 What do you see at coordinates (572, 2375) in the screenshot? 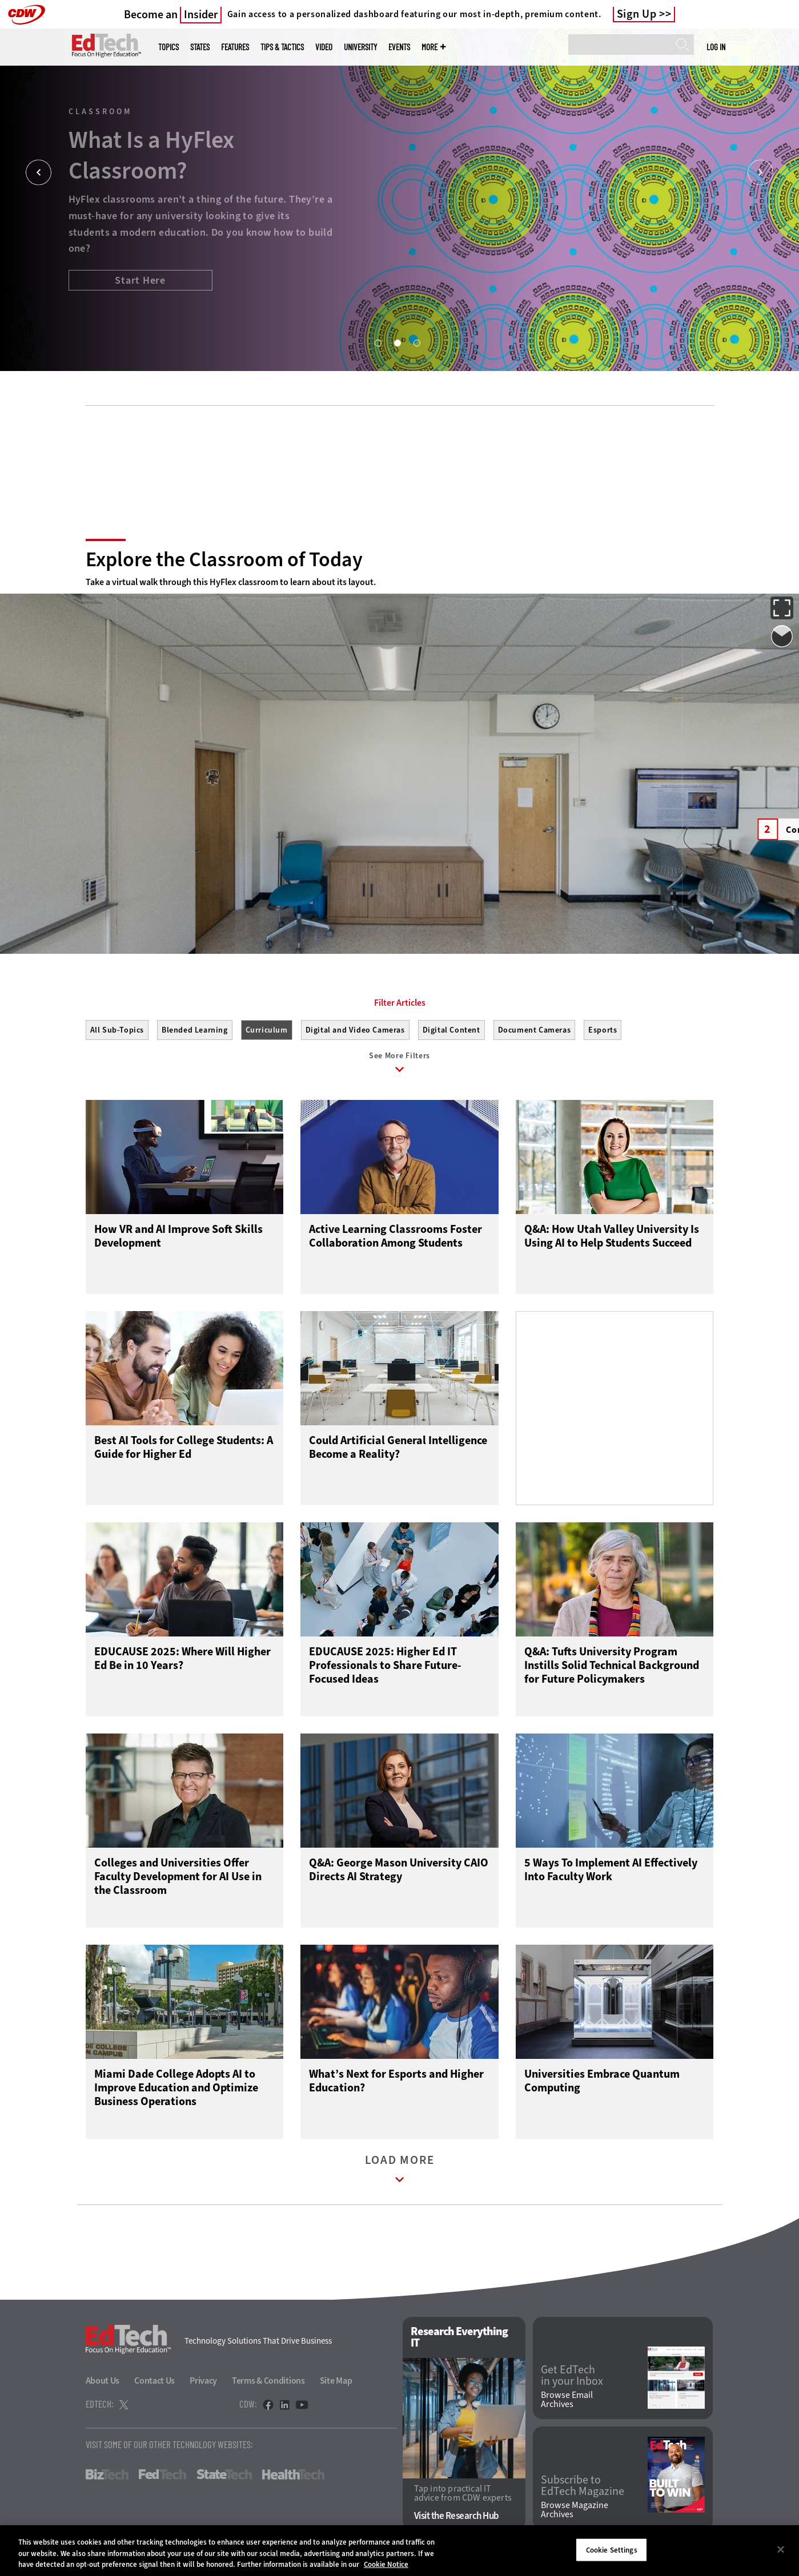
I see `Get EdTech in your Inbox` at bounding box center [572, 2375].